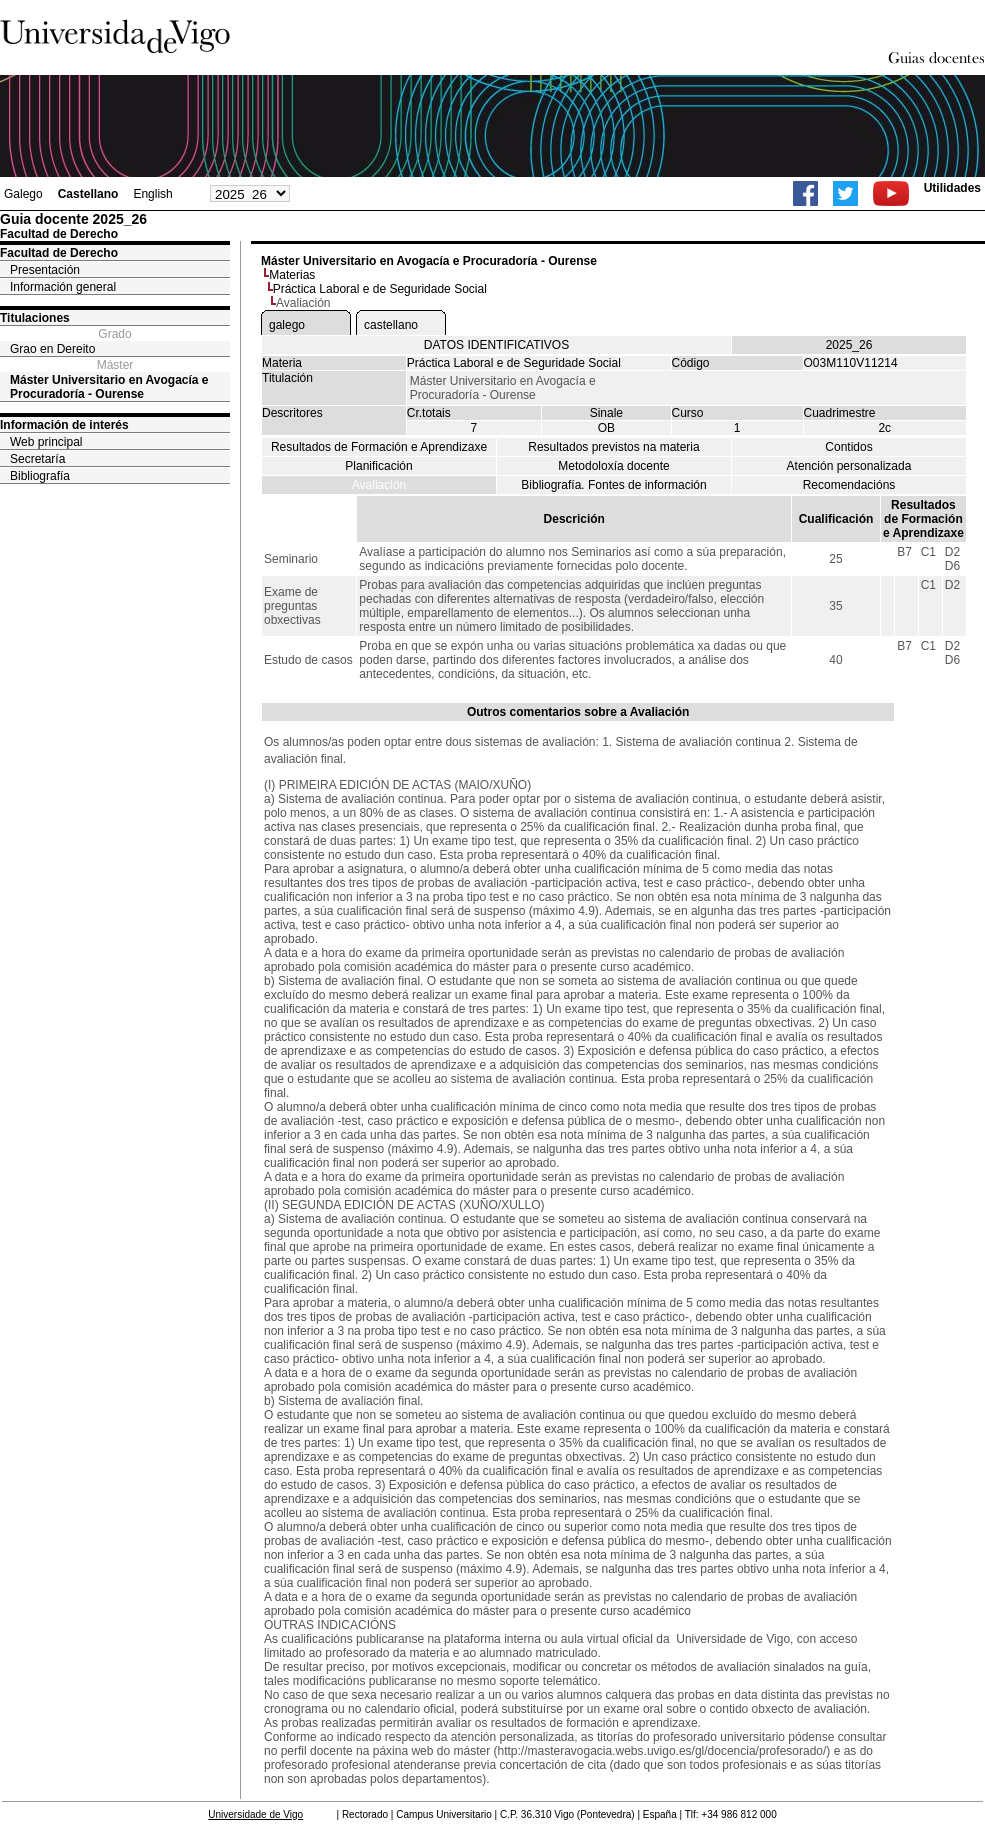 This screenshot has height=1829, width=985. Describe the element at coordinates (287, 325) in the screenshot. I see `galego` at that location.